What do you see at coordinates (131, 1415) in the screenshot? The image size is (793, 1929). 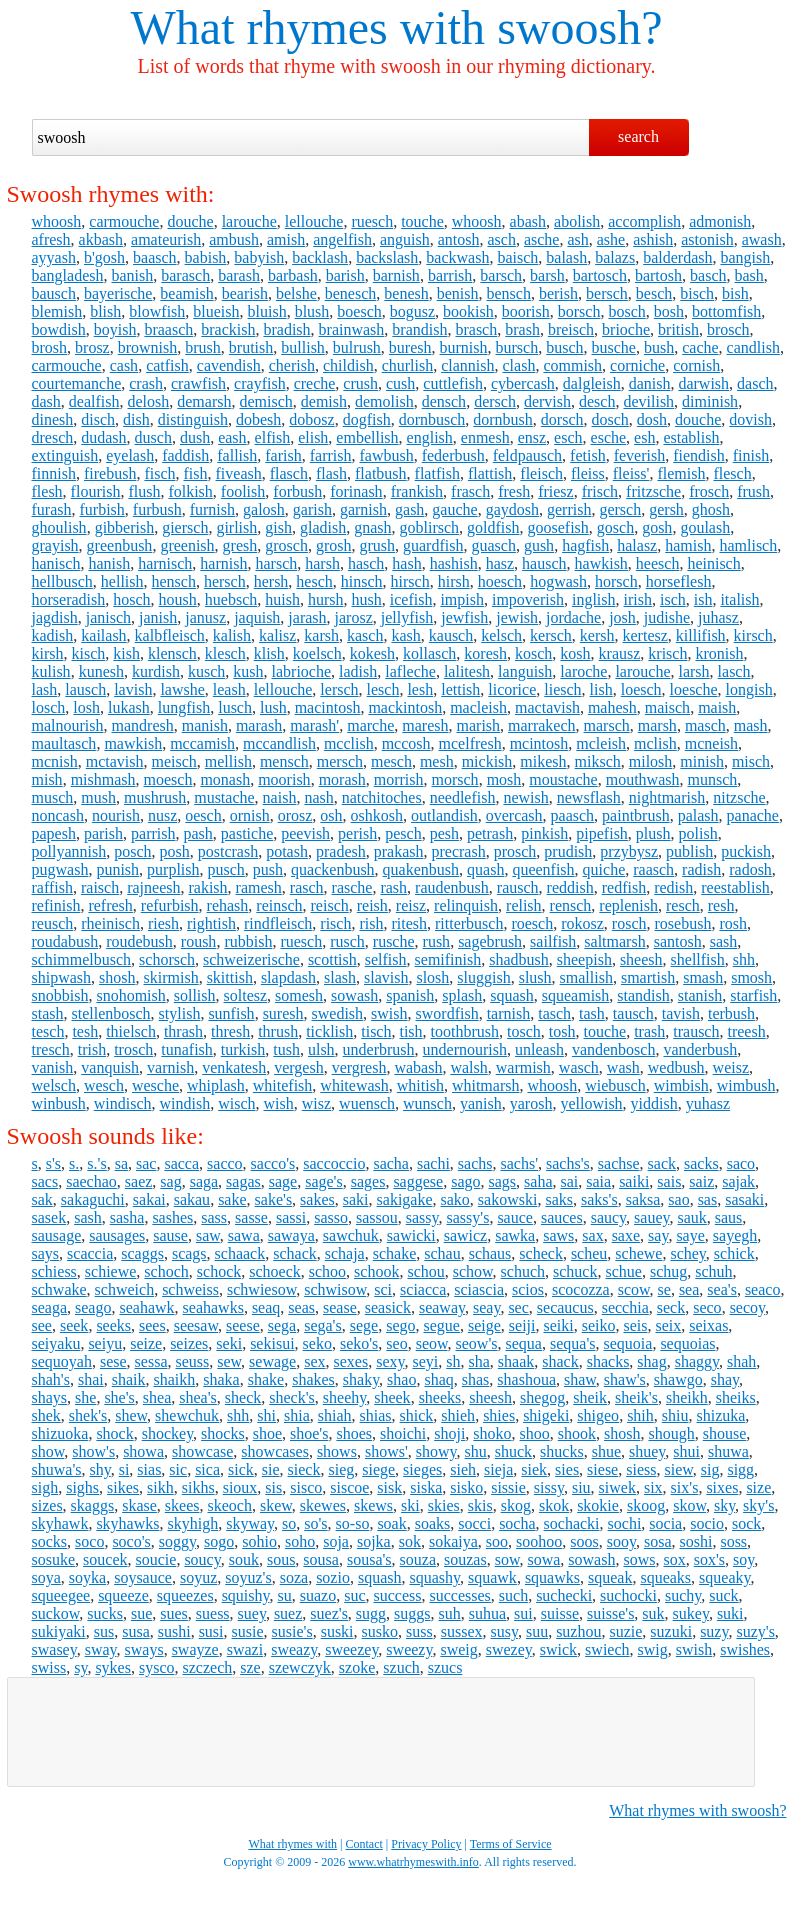 I see `shew` at bounding box center [131, 1415].